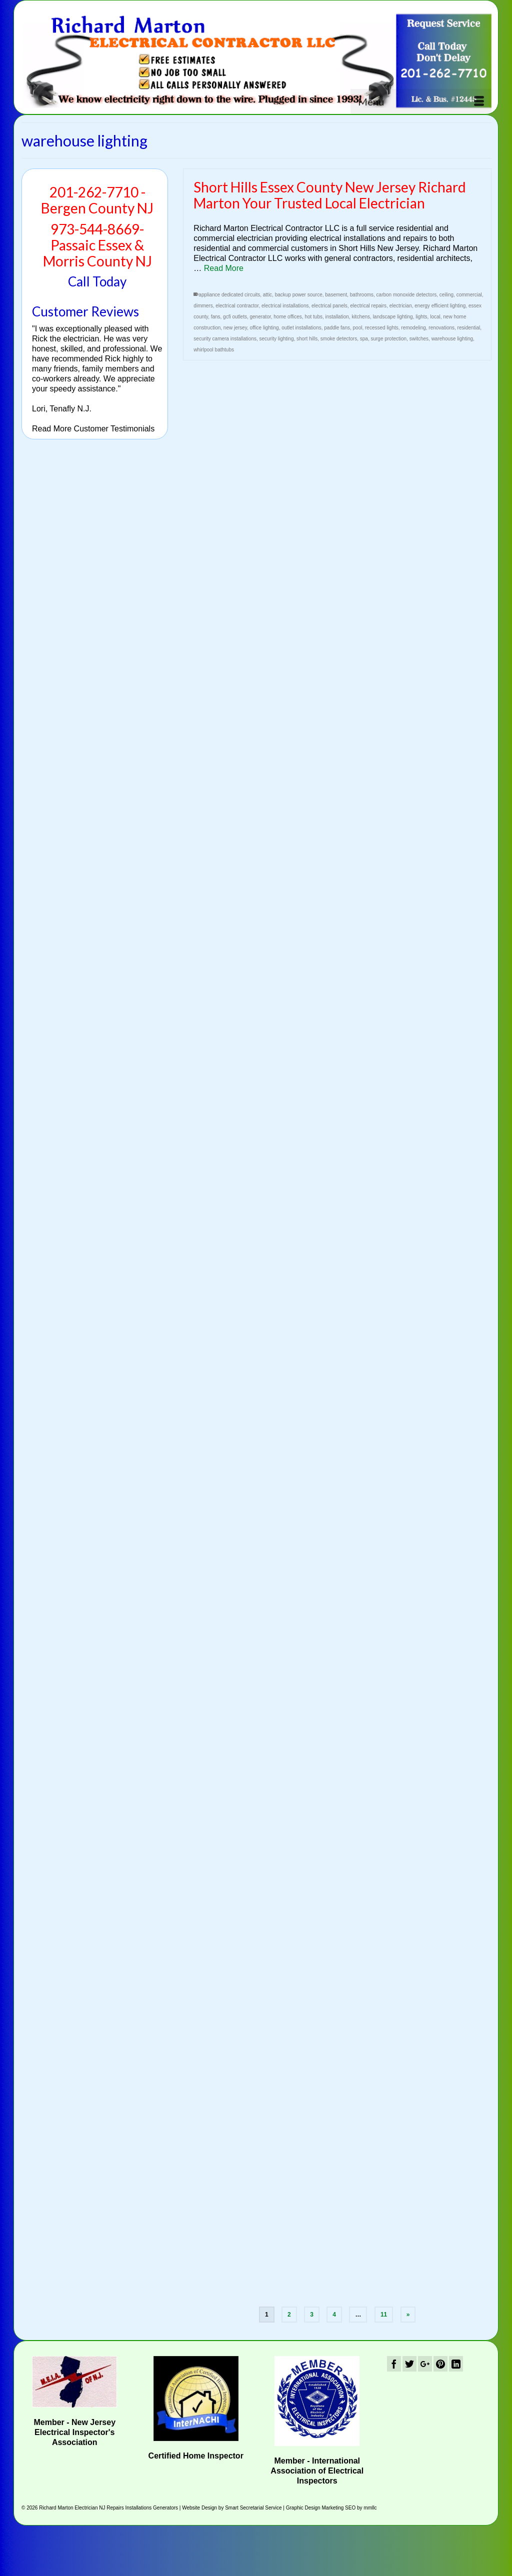  I want to click on ceiling, so click(447, 294).